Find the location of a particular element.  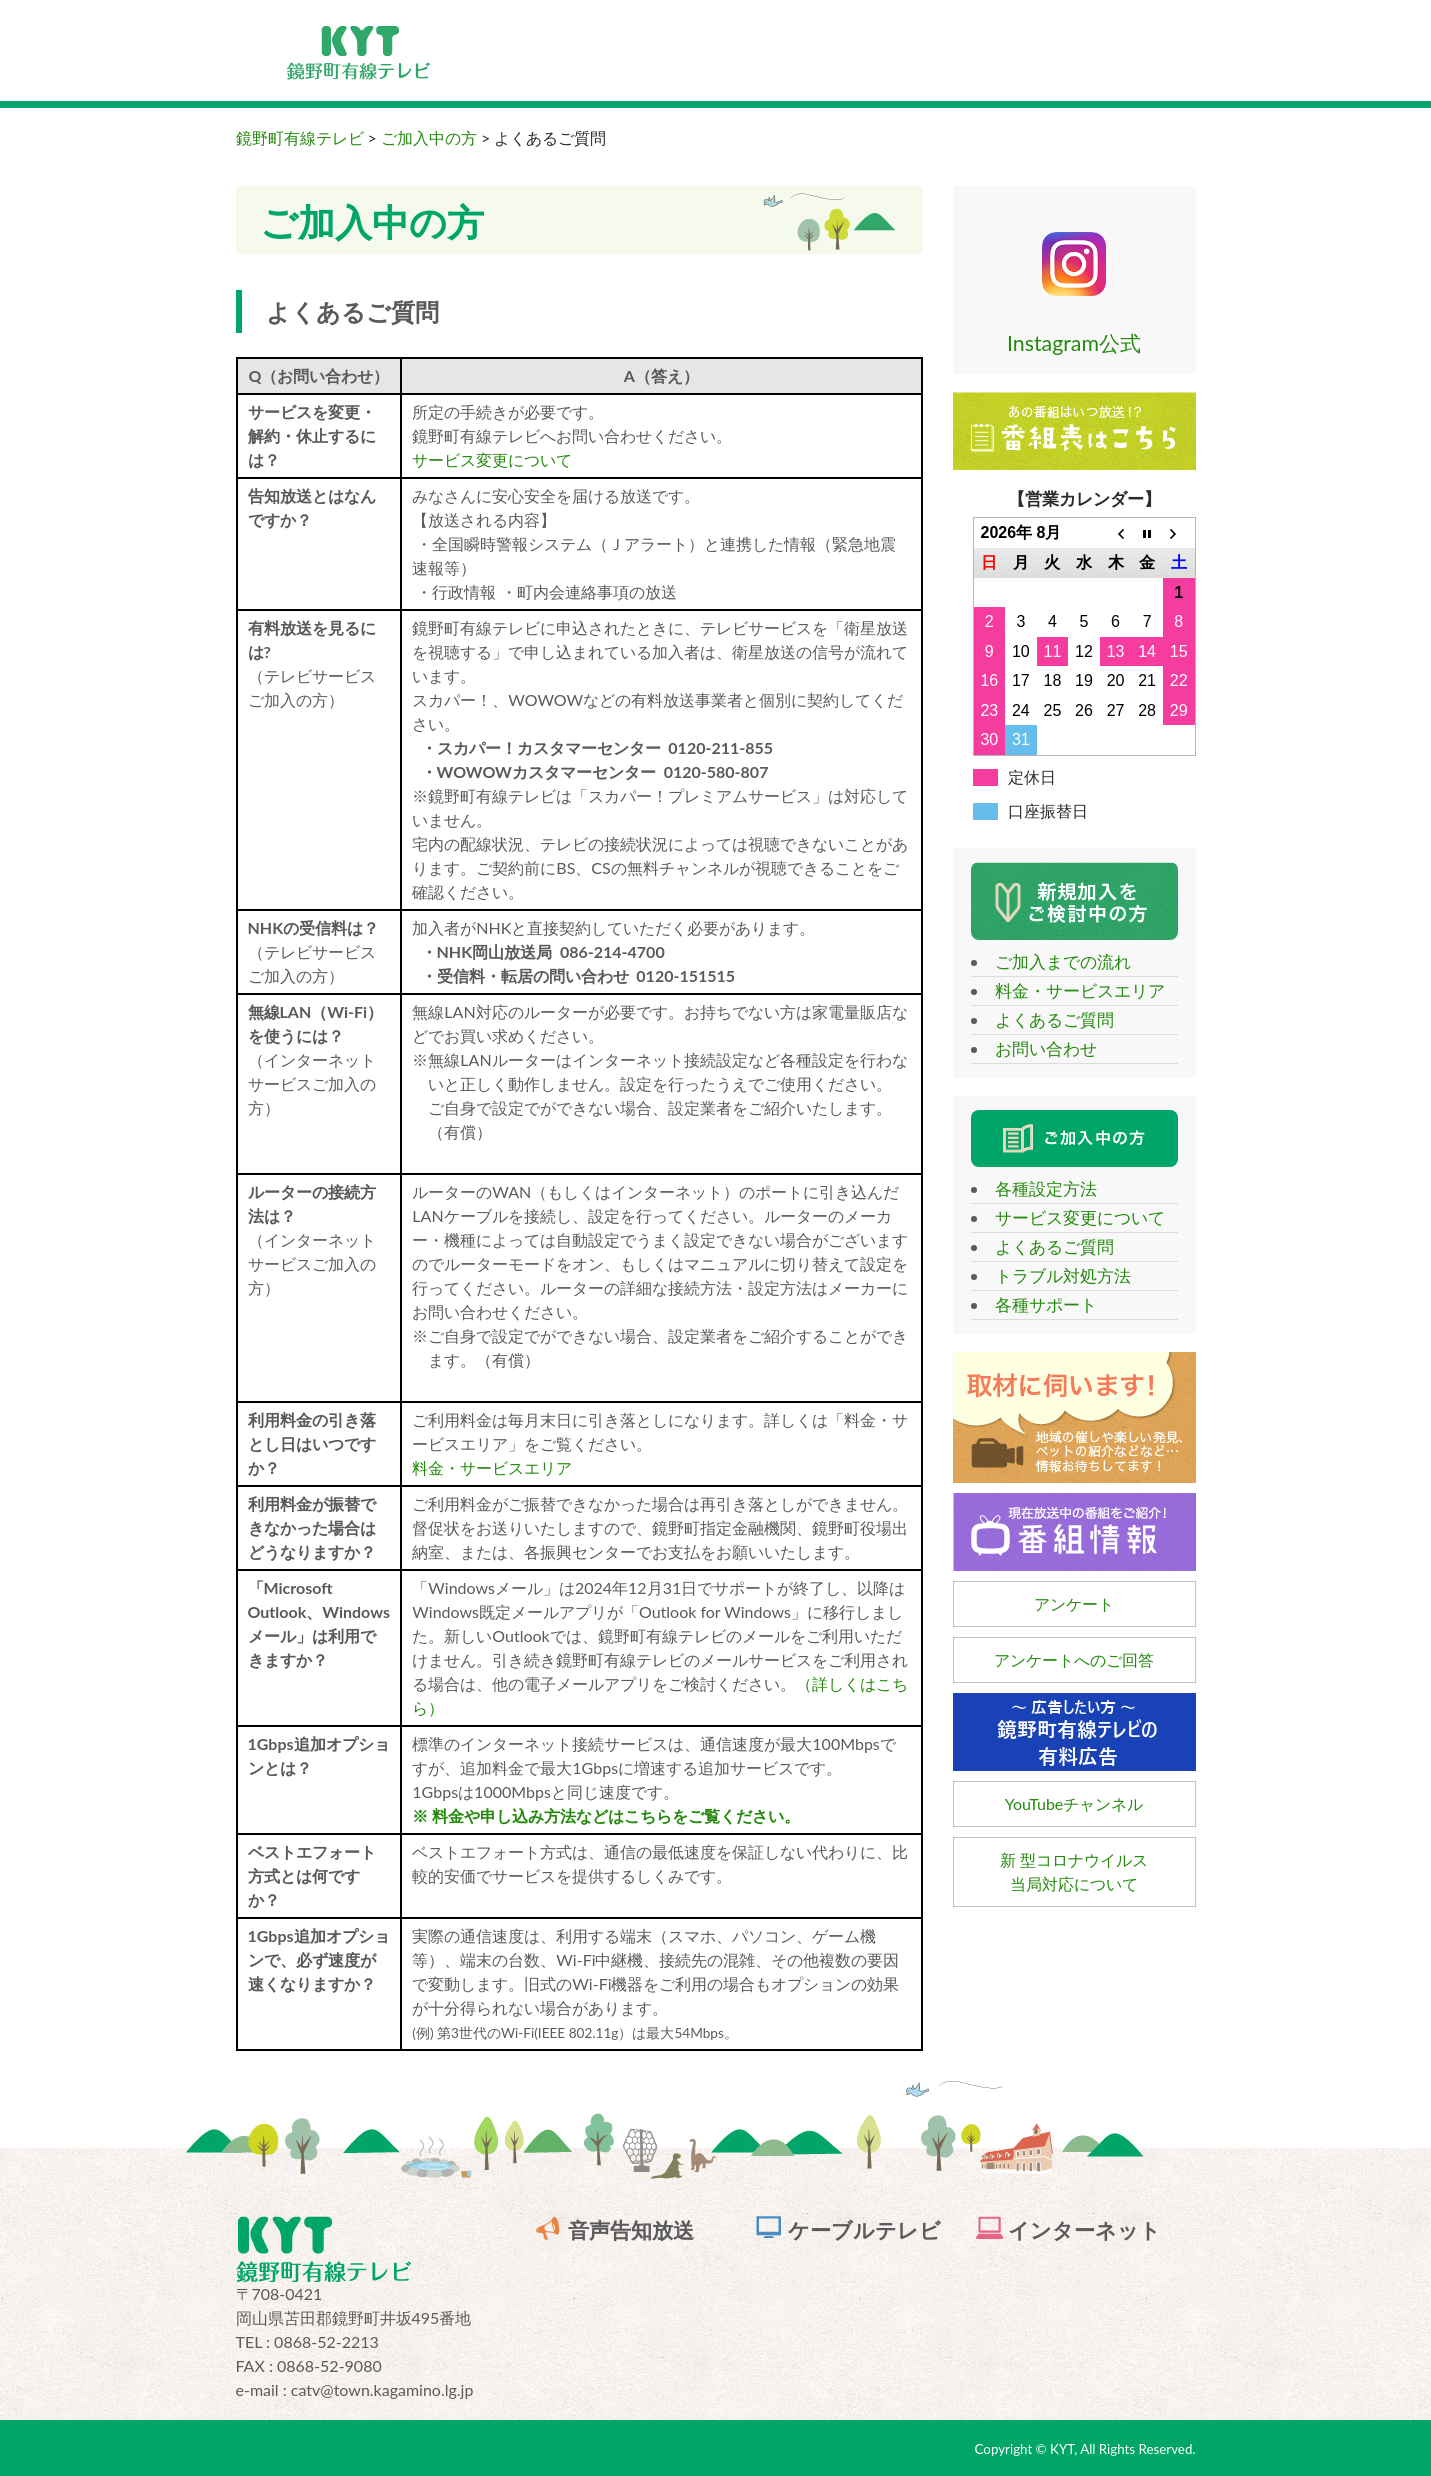

よくあるご質問 is located at coordinates (1045, 1019).